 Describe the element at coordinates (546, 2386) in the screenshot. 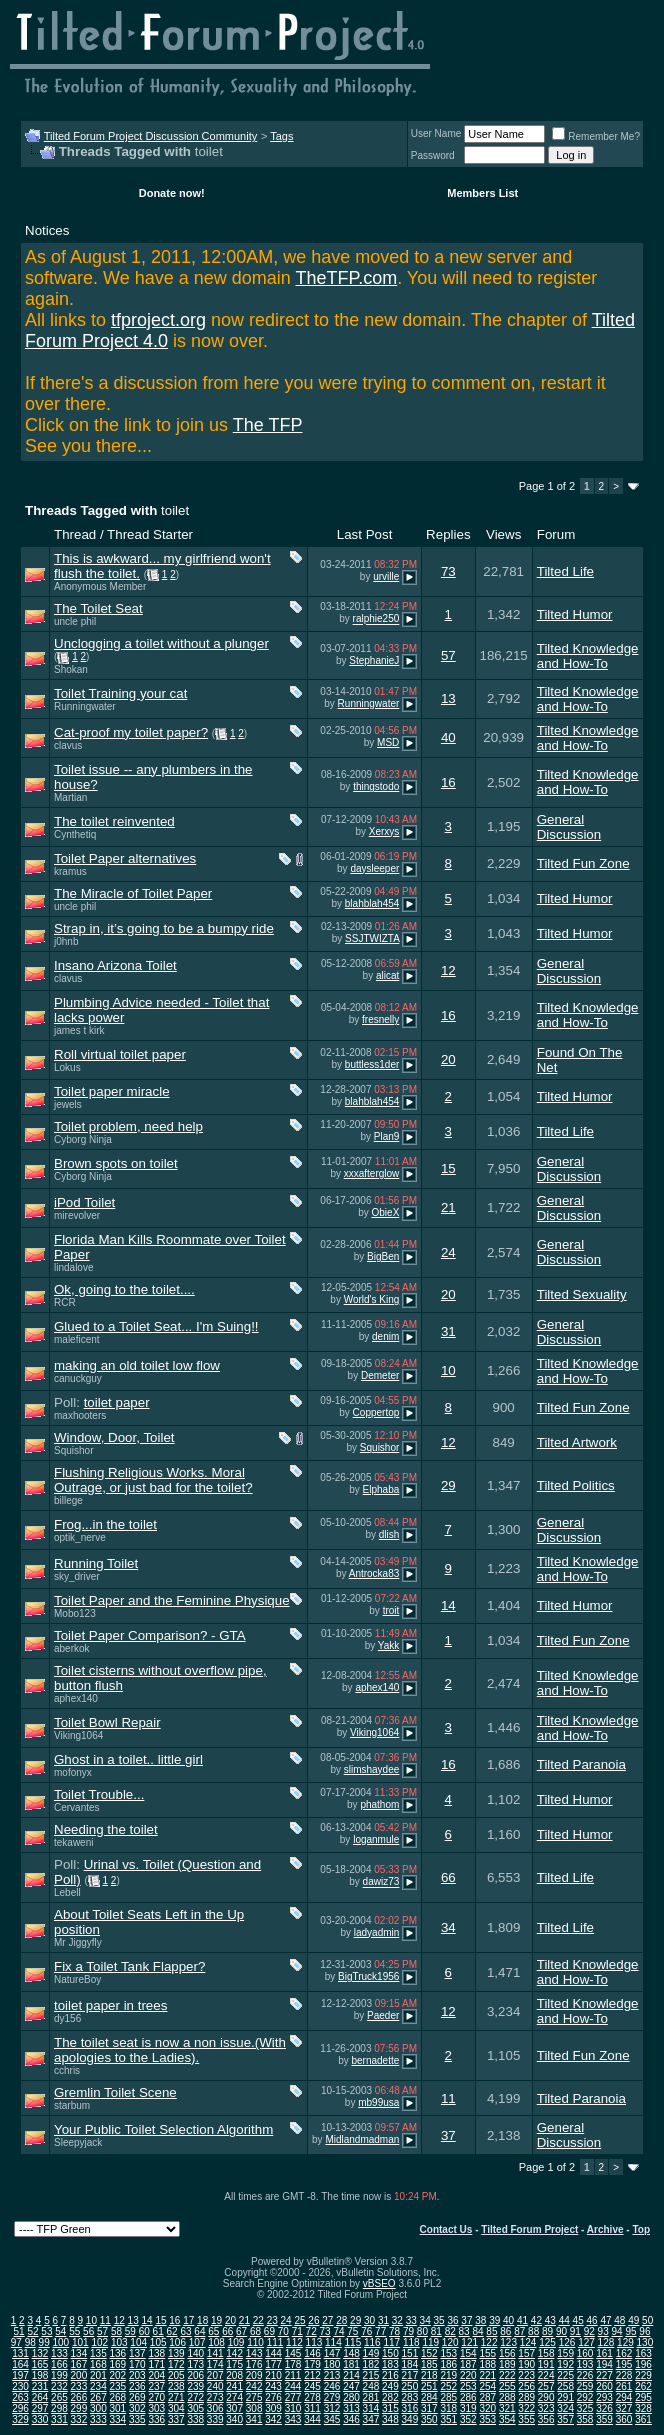

I see `257` at that location.